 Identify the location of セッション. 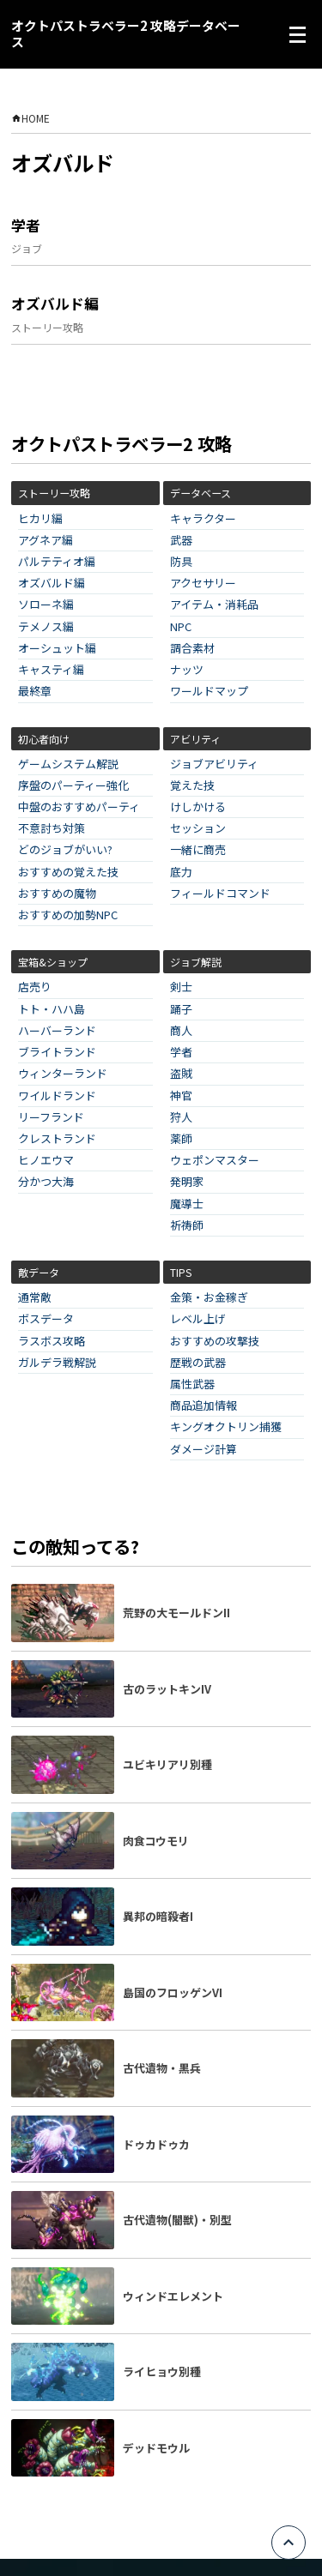
(198, 829).